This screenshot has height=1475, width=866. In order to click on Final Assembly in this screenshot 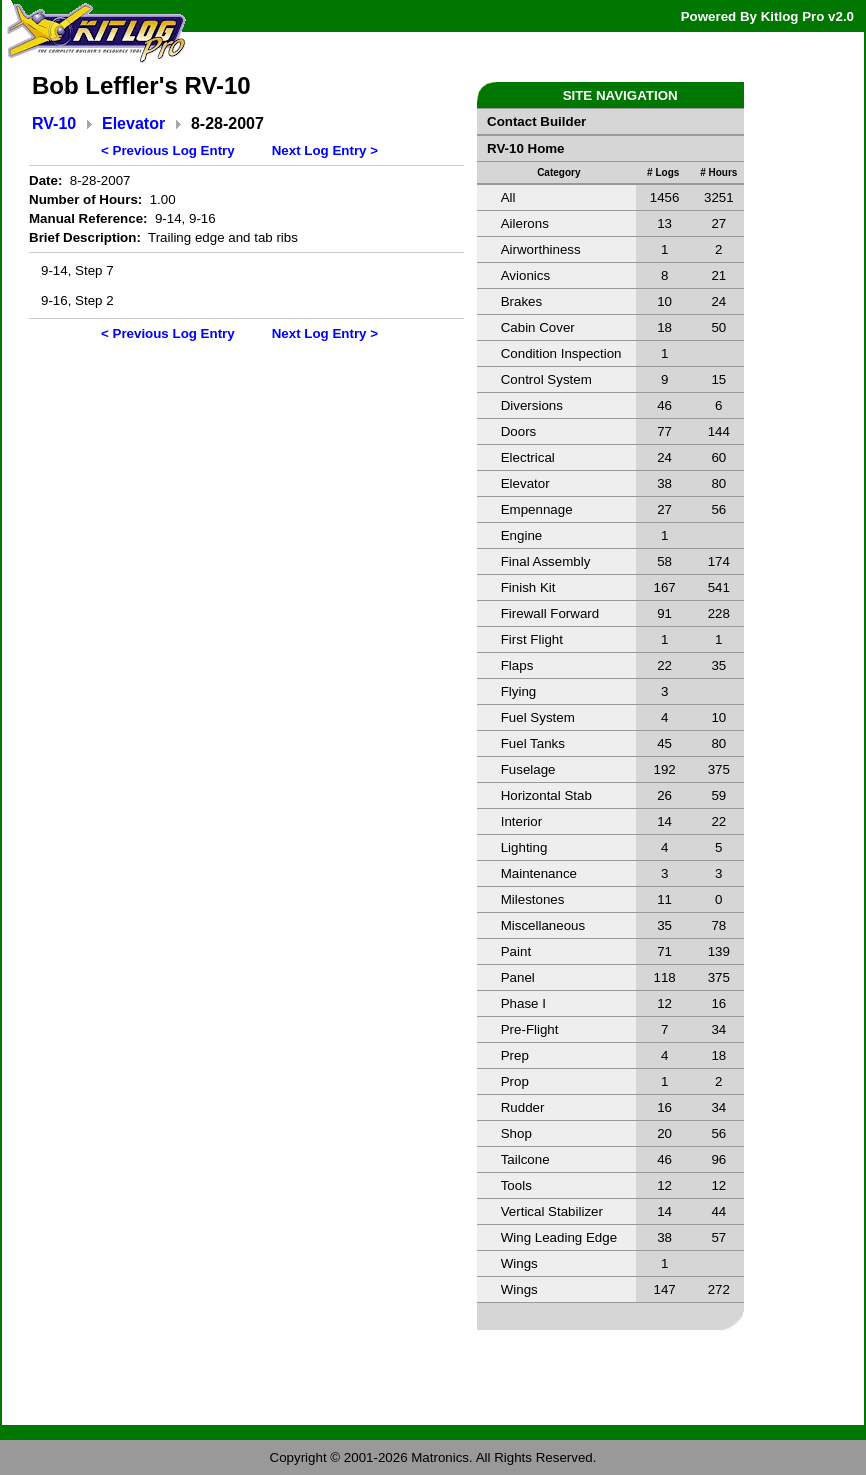, I will do `click(546, 561)`.